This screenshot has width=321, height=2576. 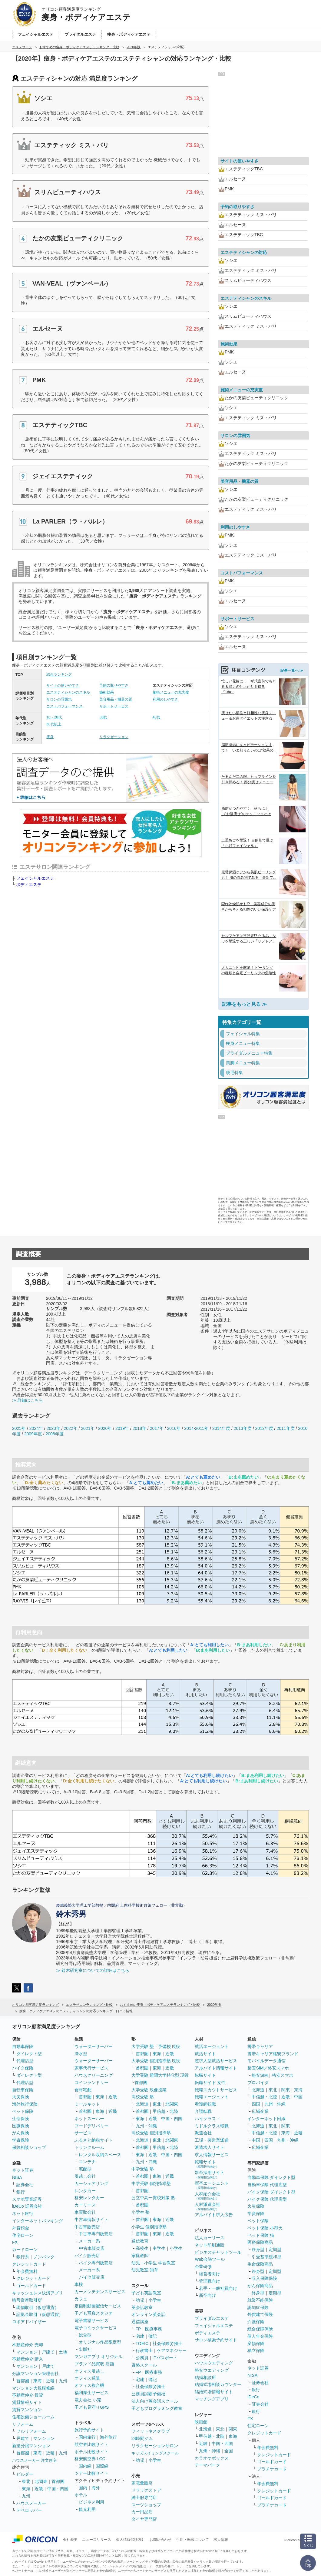 I want to click on 求人情報, so click(x=220, y=2540).